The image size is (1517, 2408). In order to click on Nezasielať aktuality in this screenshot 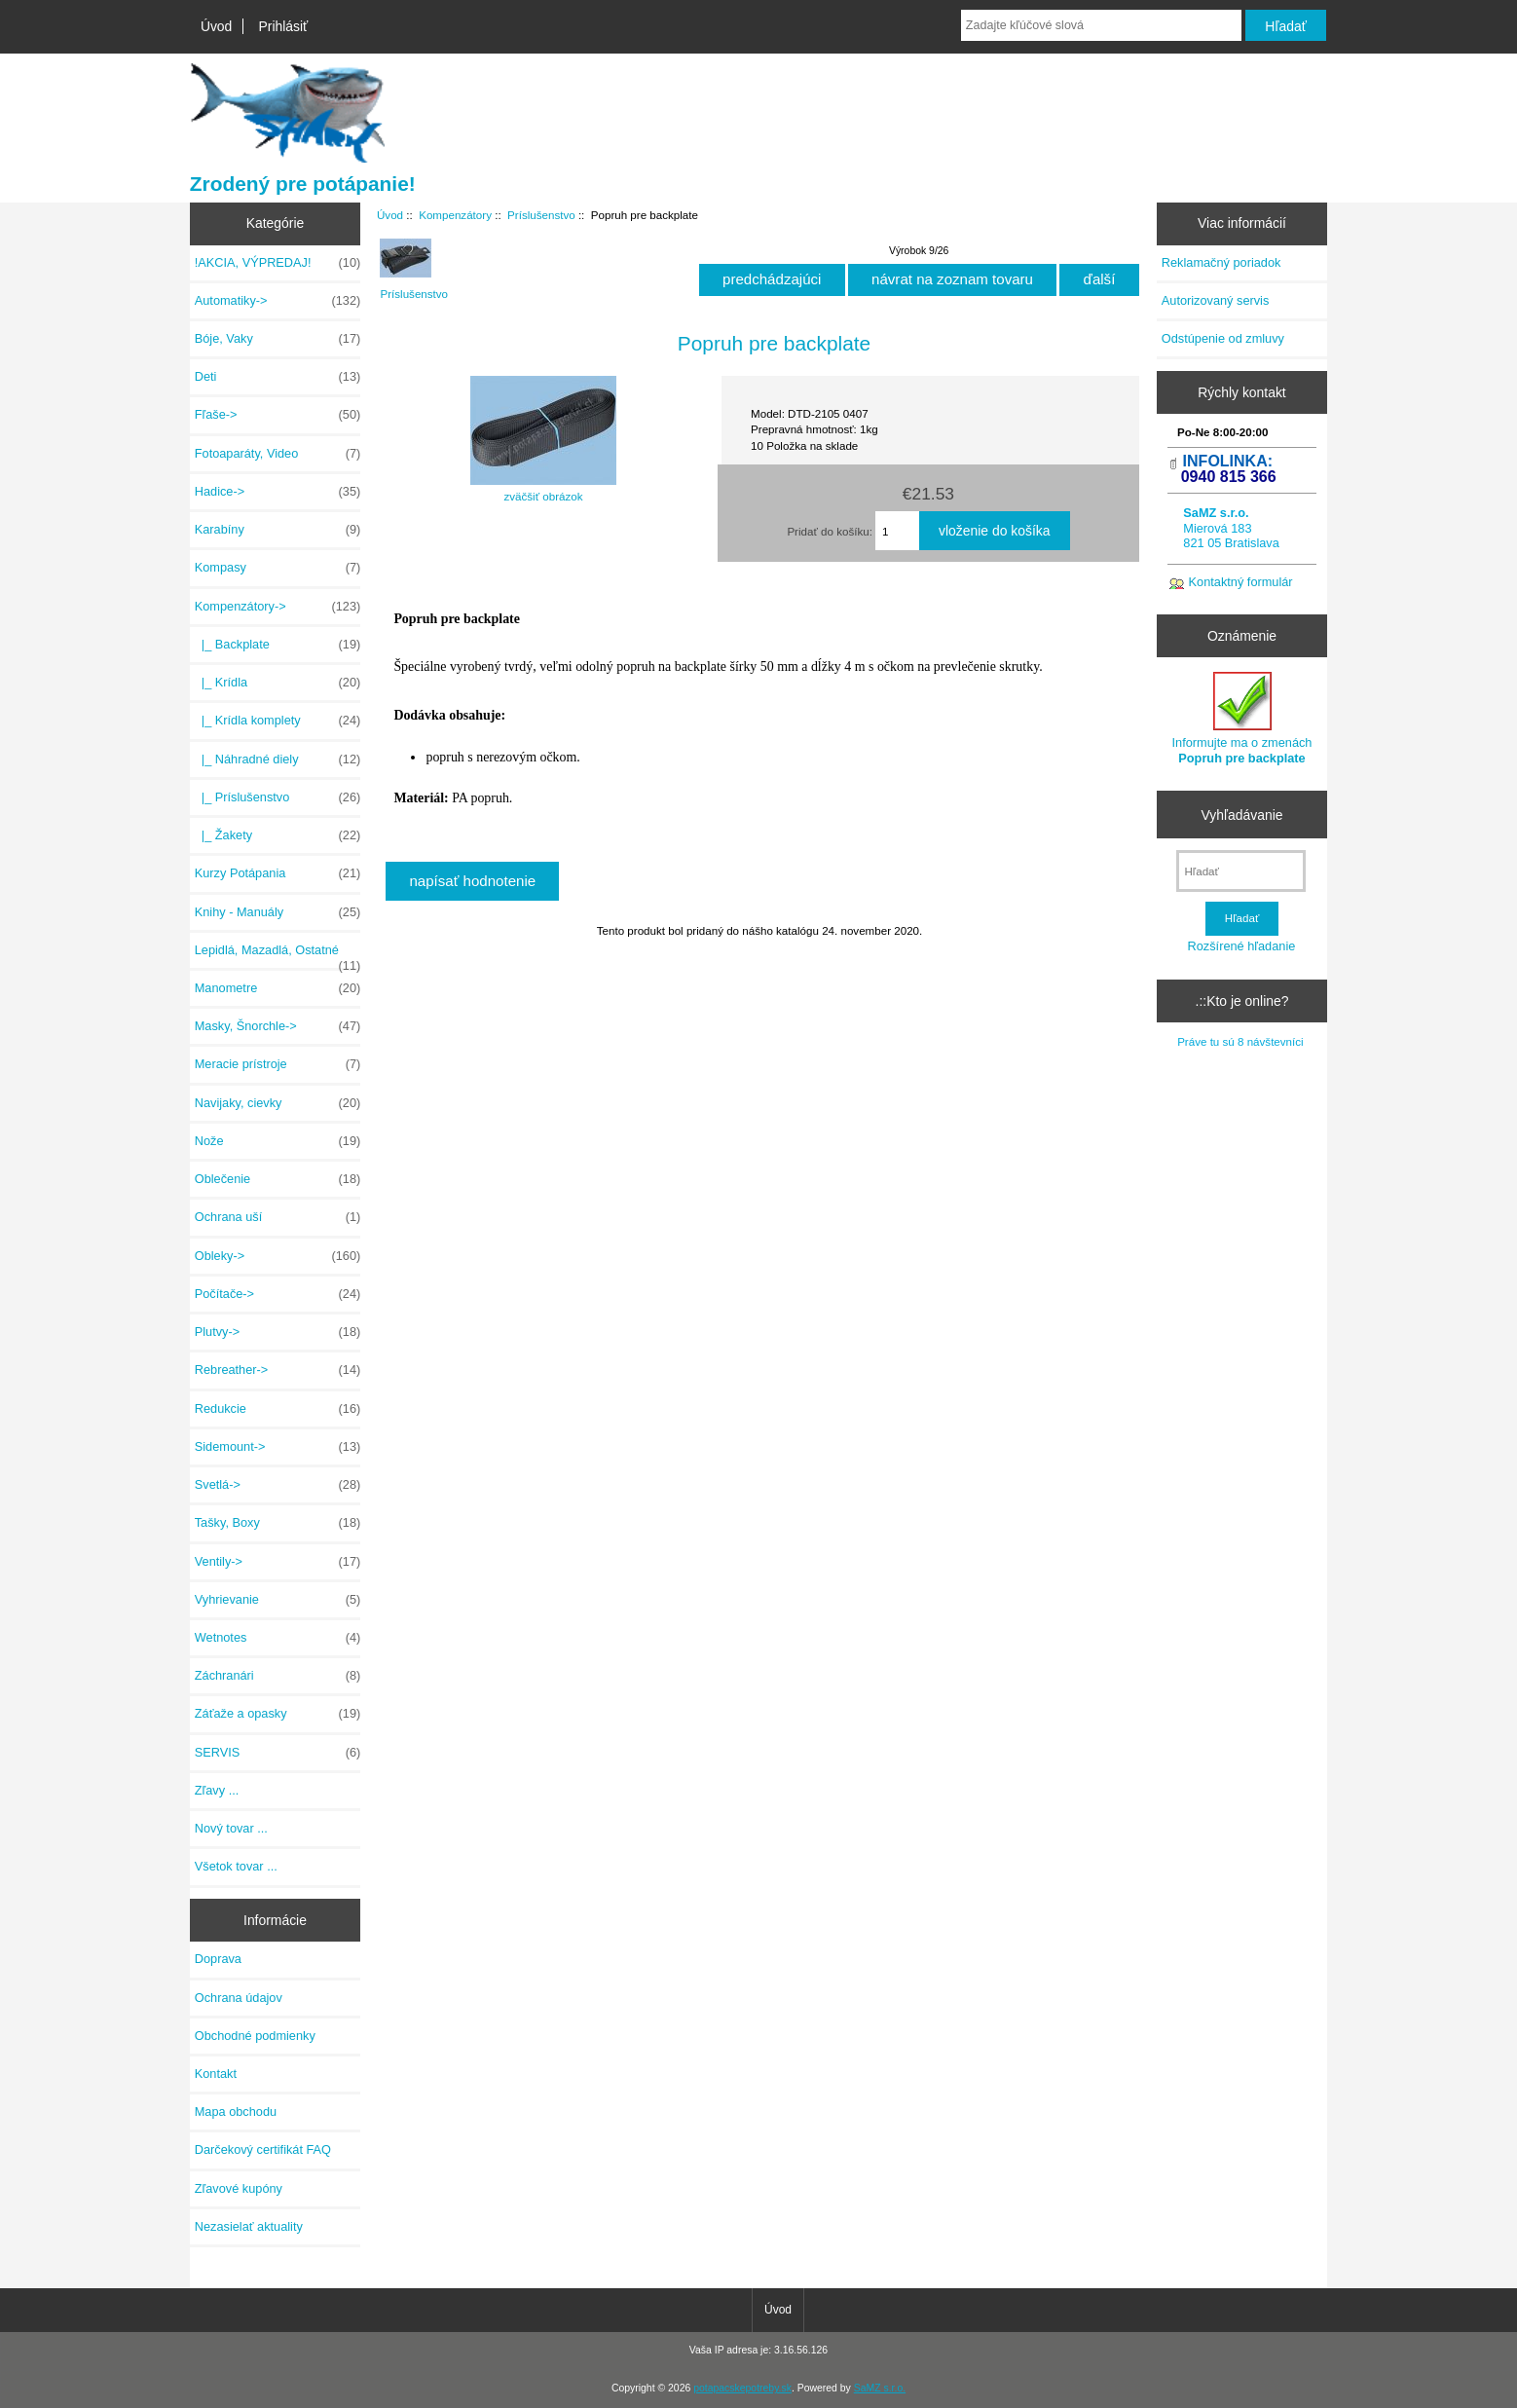, I will do `click(249, 2226)`.